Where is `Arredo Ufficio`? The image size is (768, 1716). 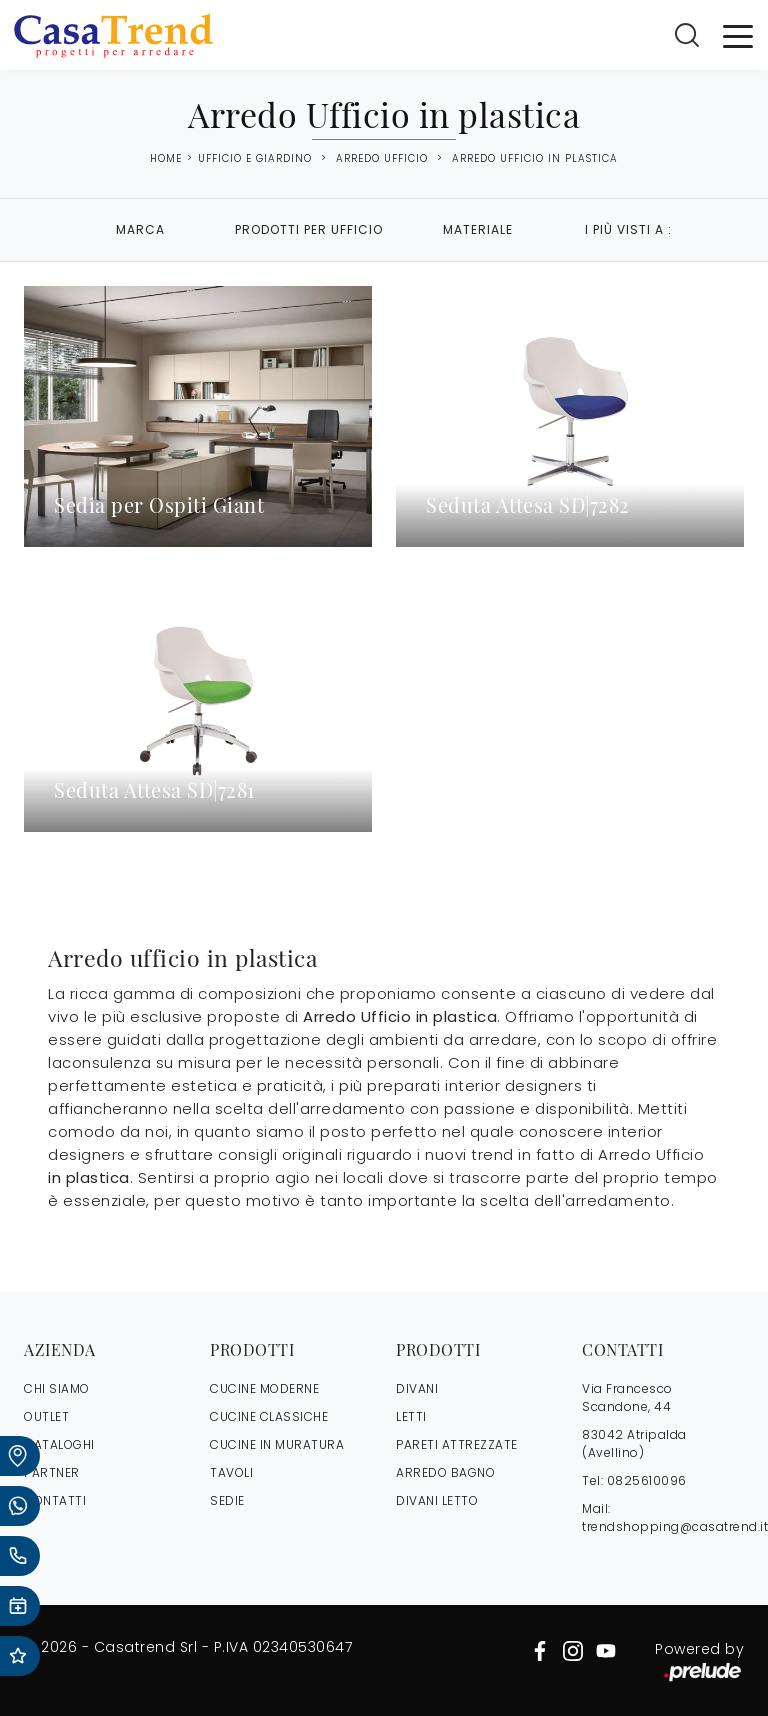 Arredo Ufficio is located at coordinates (382, 158).